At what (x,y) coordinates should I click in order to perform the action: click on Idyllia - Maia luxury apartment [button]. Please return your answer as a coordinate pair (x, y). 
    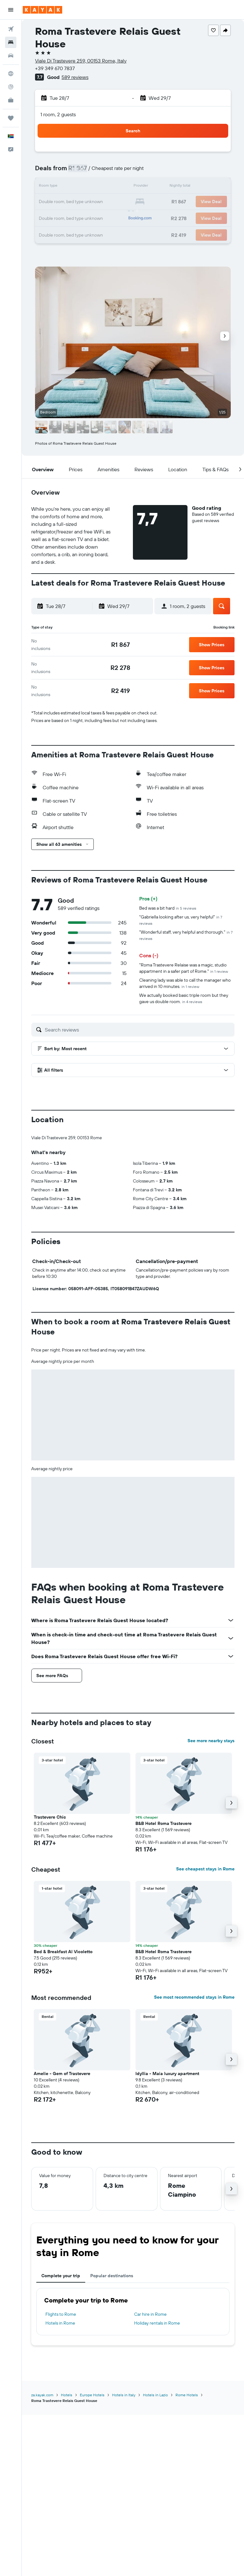
    Looking at the image, I should click on (167, 2073).